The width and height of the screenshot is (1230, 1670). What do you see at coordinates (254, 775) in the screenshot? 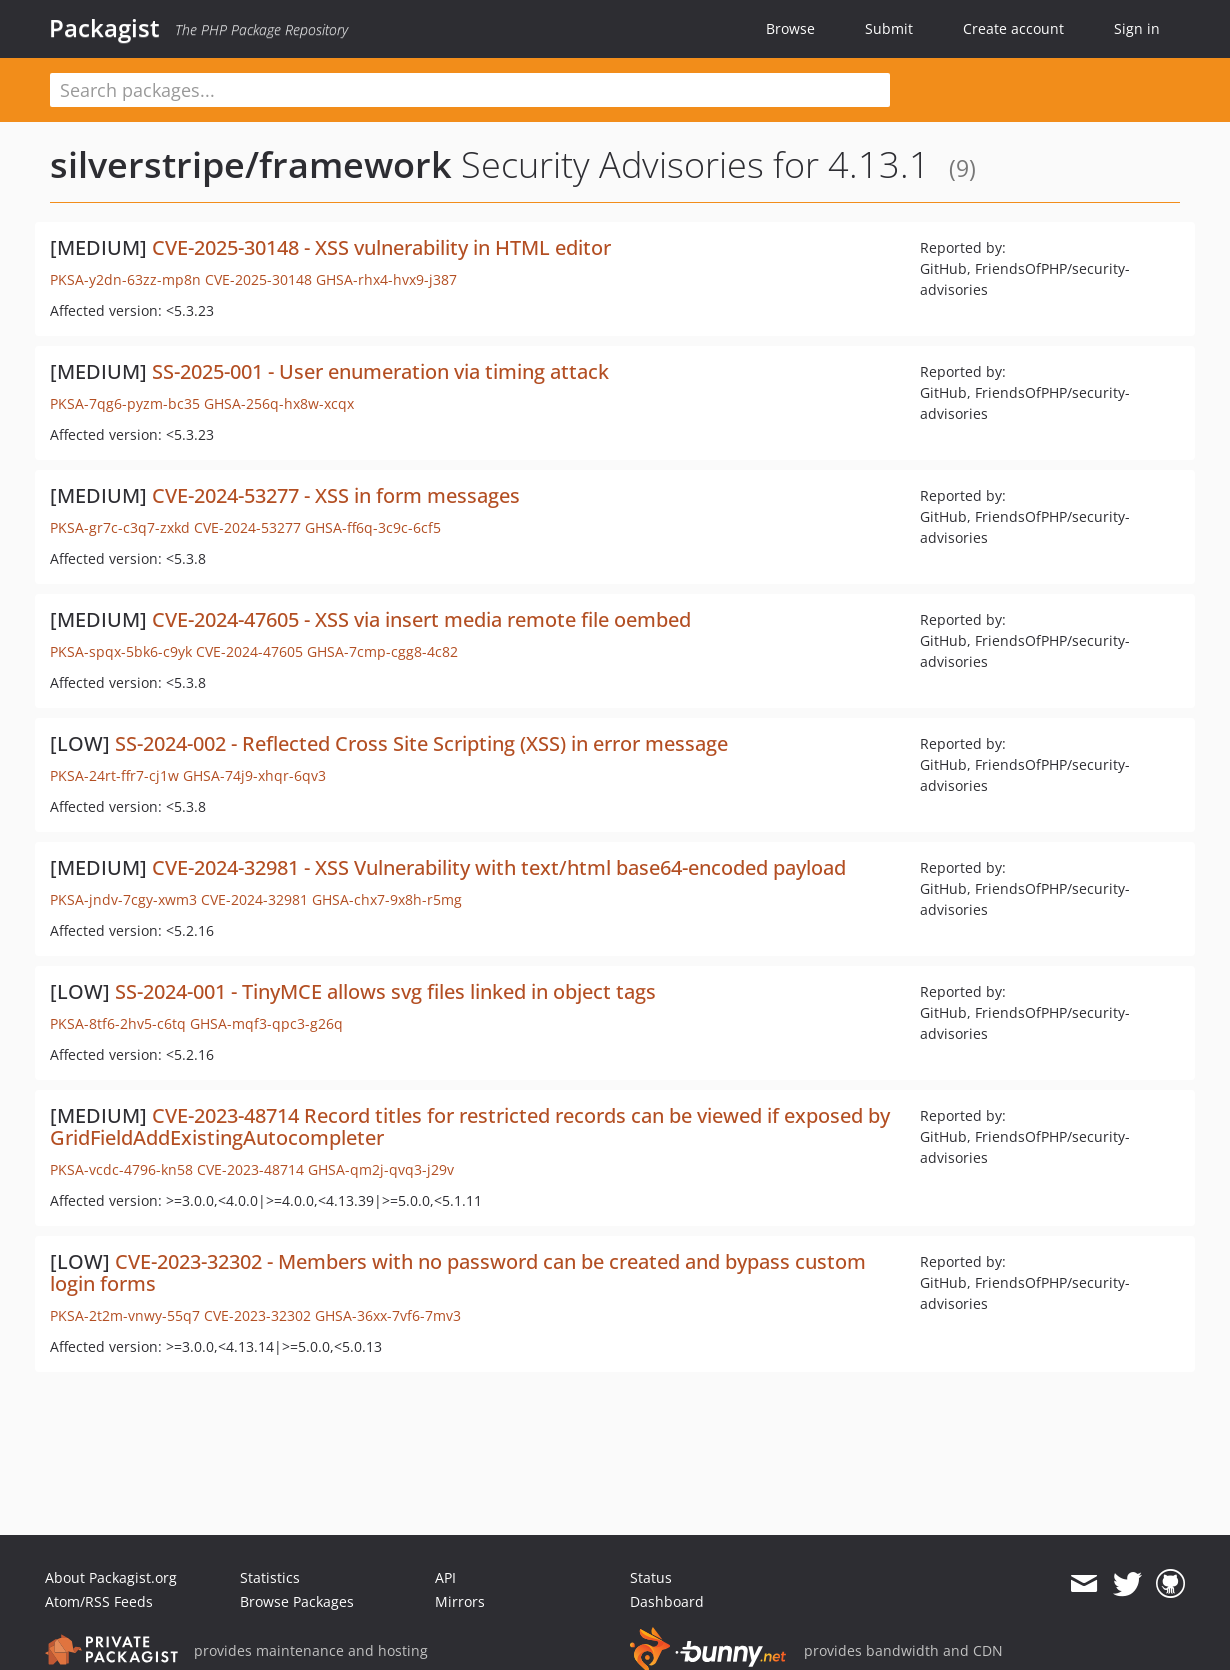
I see `GHSA-74j9-xhqr-6qv3` at bounding box center [254, 775].